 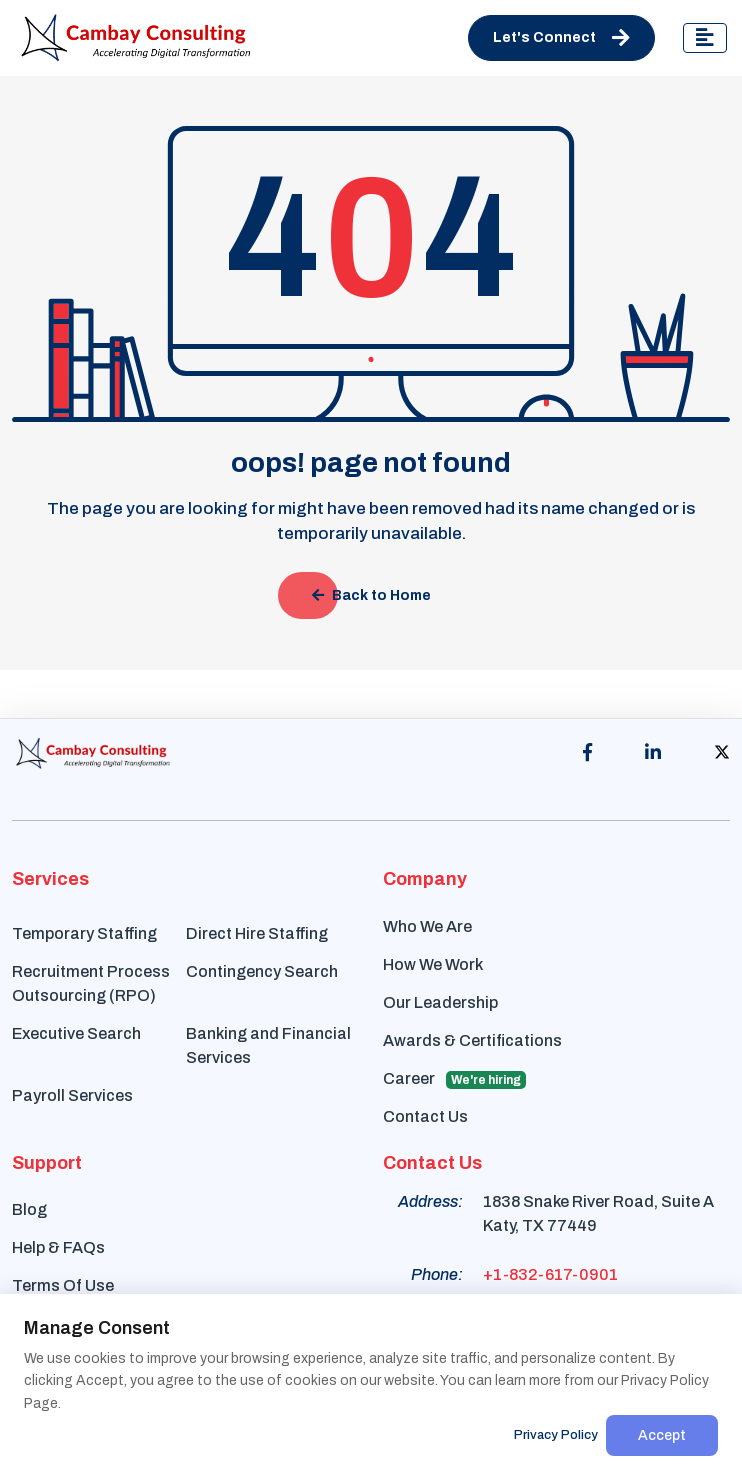 What do you see at coordinates (262, 971) in the screenshot?
I see `Contingency Search` at bounding box center [262, 971].